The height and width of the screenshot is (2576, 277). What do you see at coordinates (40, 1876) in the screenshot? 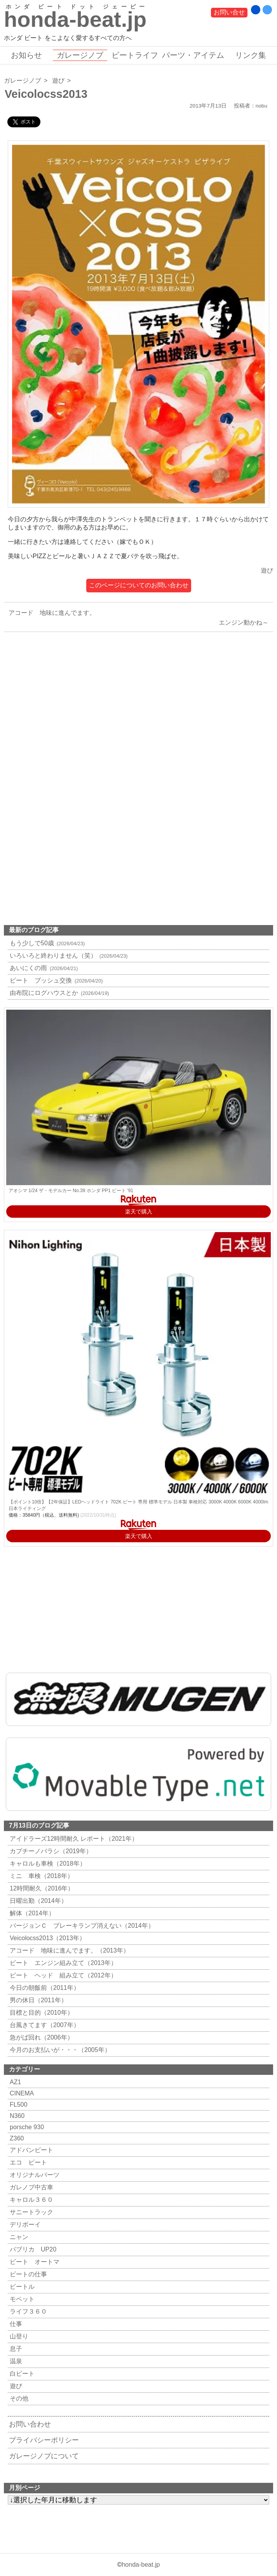
I see `ミニ 車検（2018年）` at bounding box center [40, 1876].